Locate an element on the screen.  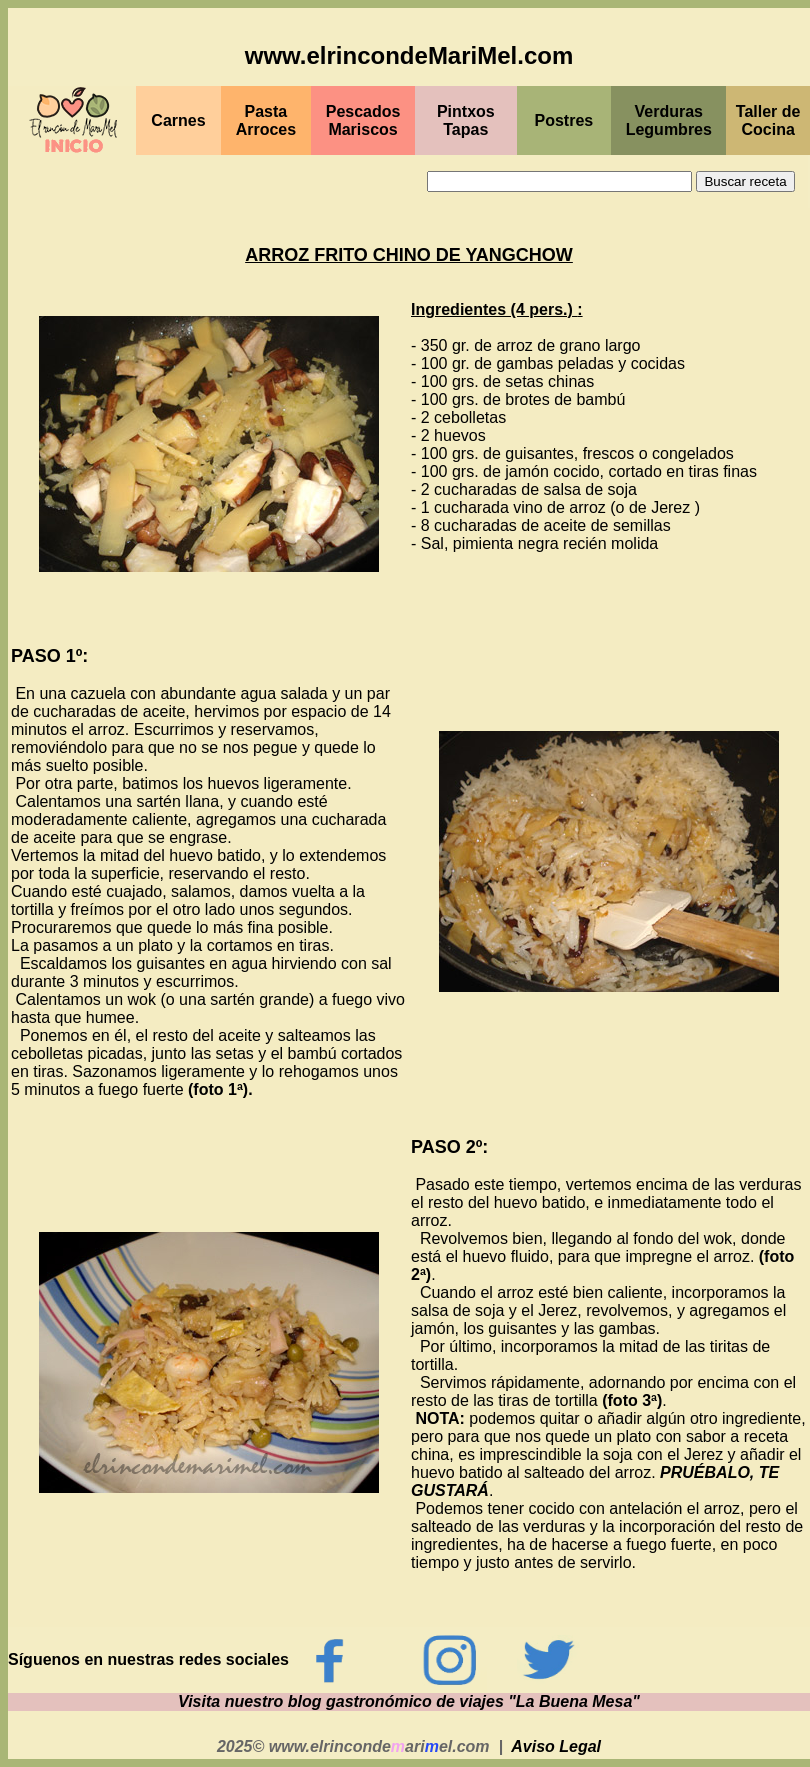
Pasta Arroces is located at coordinates (266, 120).